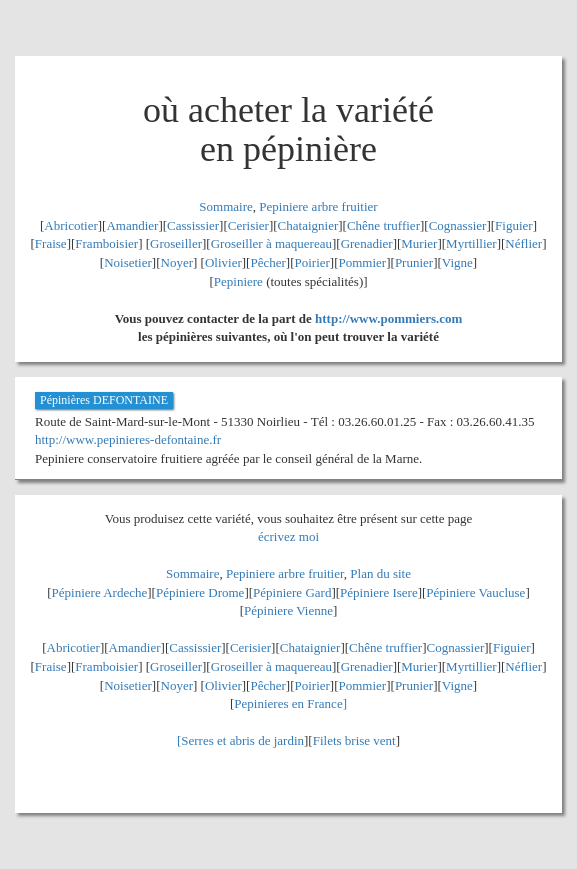  I want to click on Figuier, so click(514, 225).